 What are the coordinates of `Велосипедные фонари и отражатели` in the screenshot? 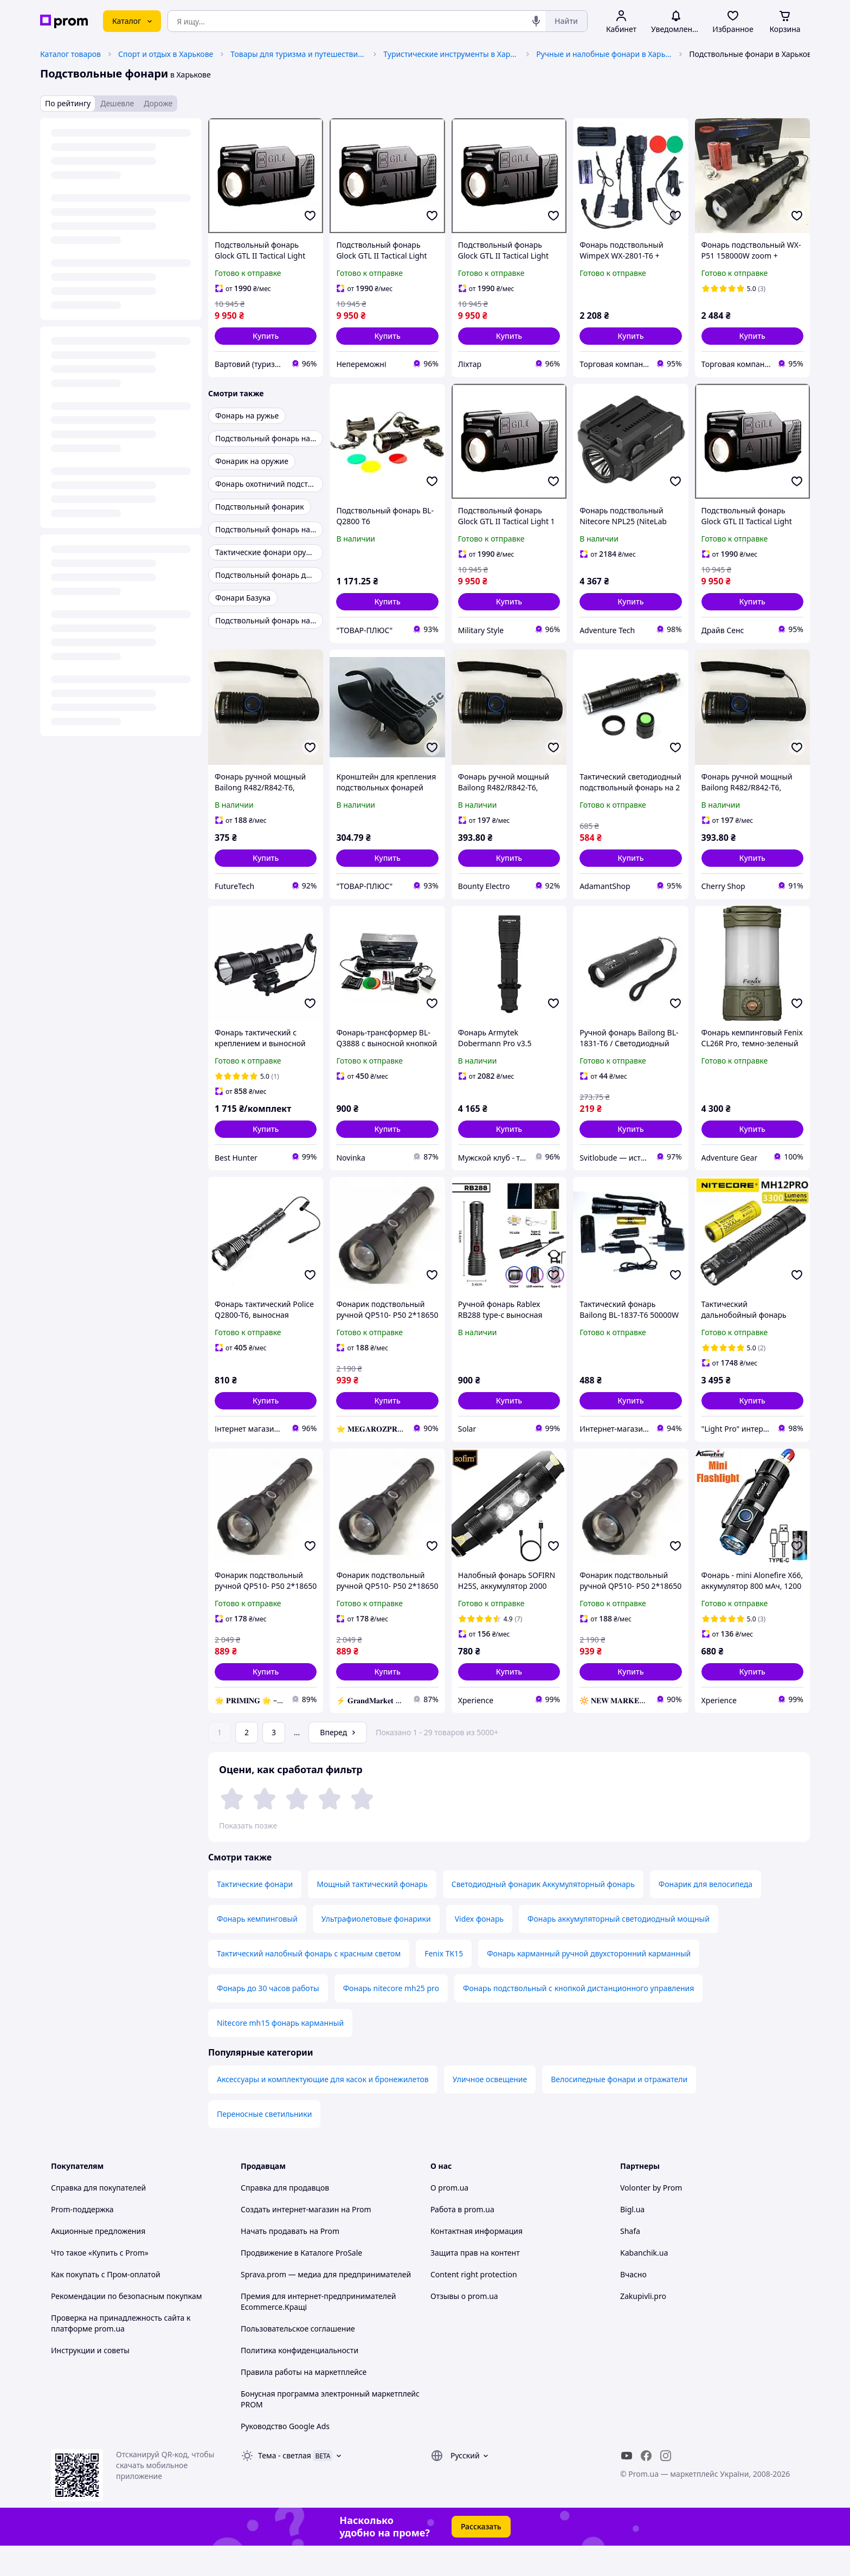 It's located at (619, 2109).